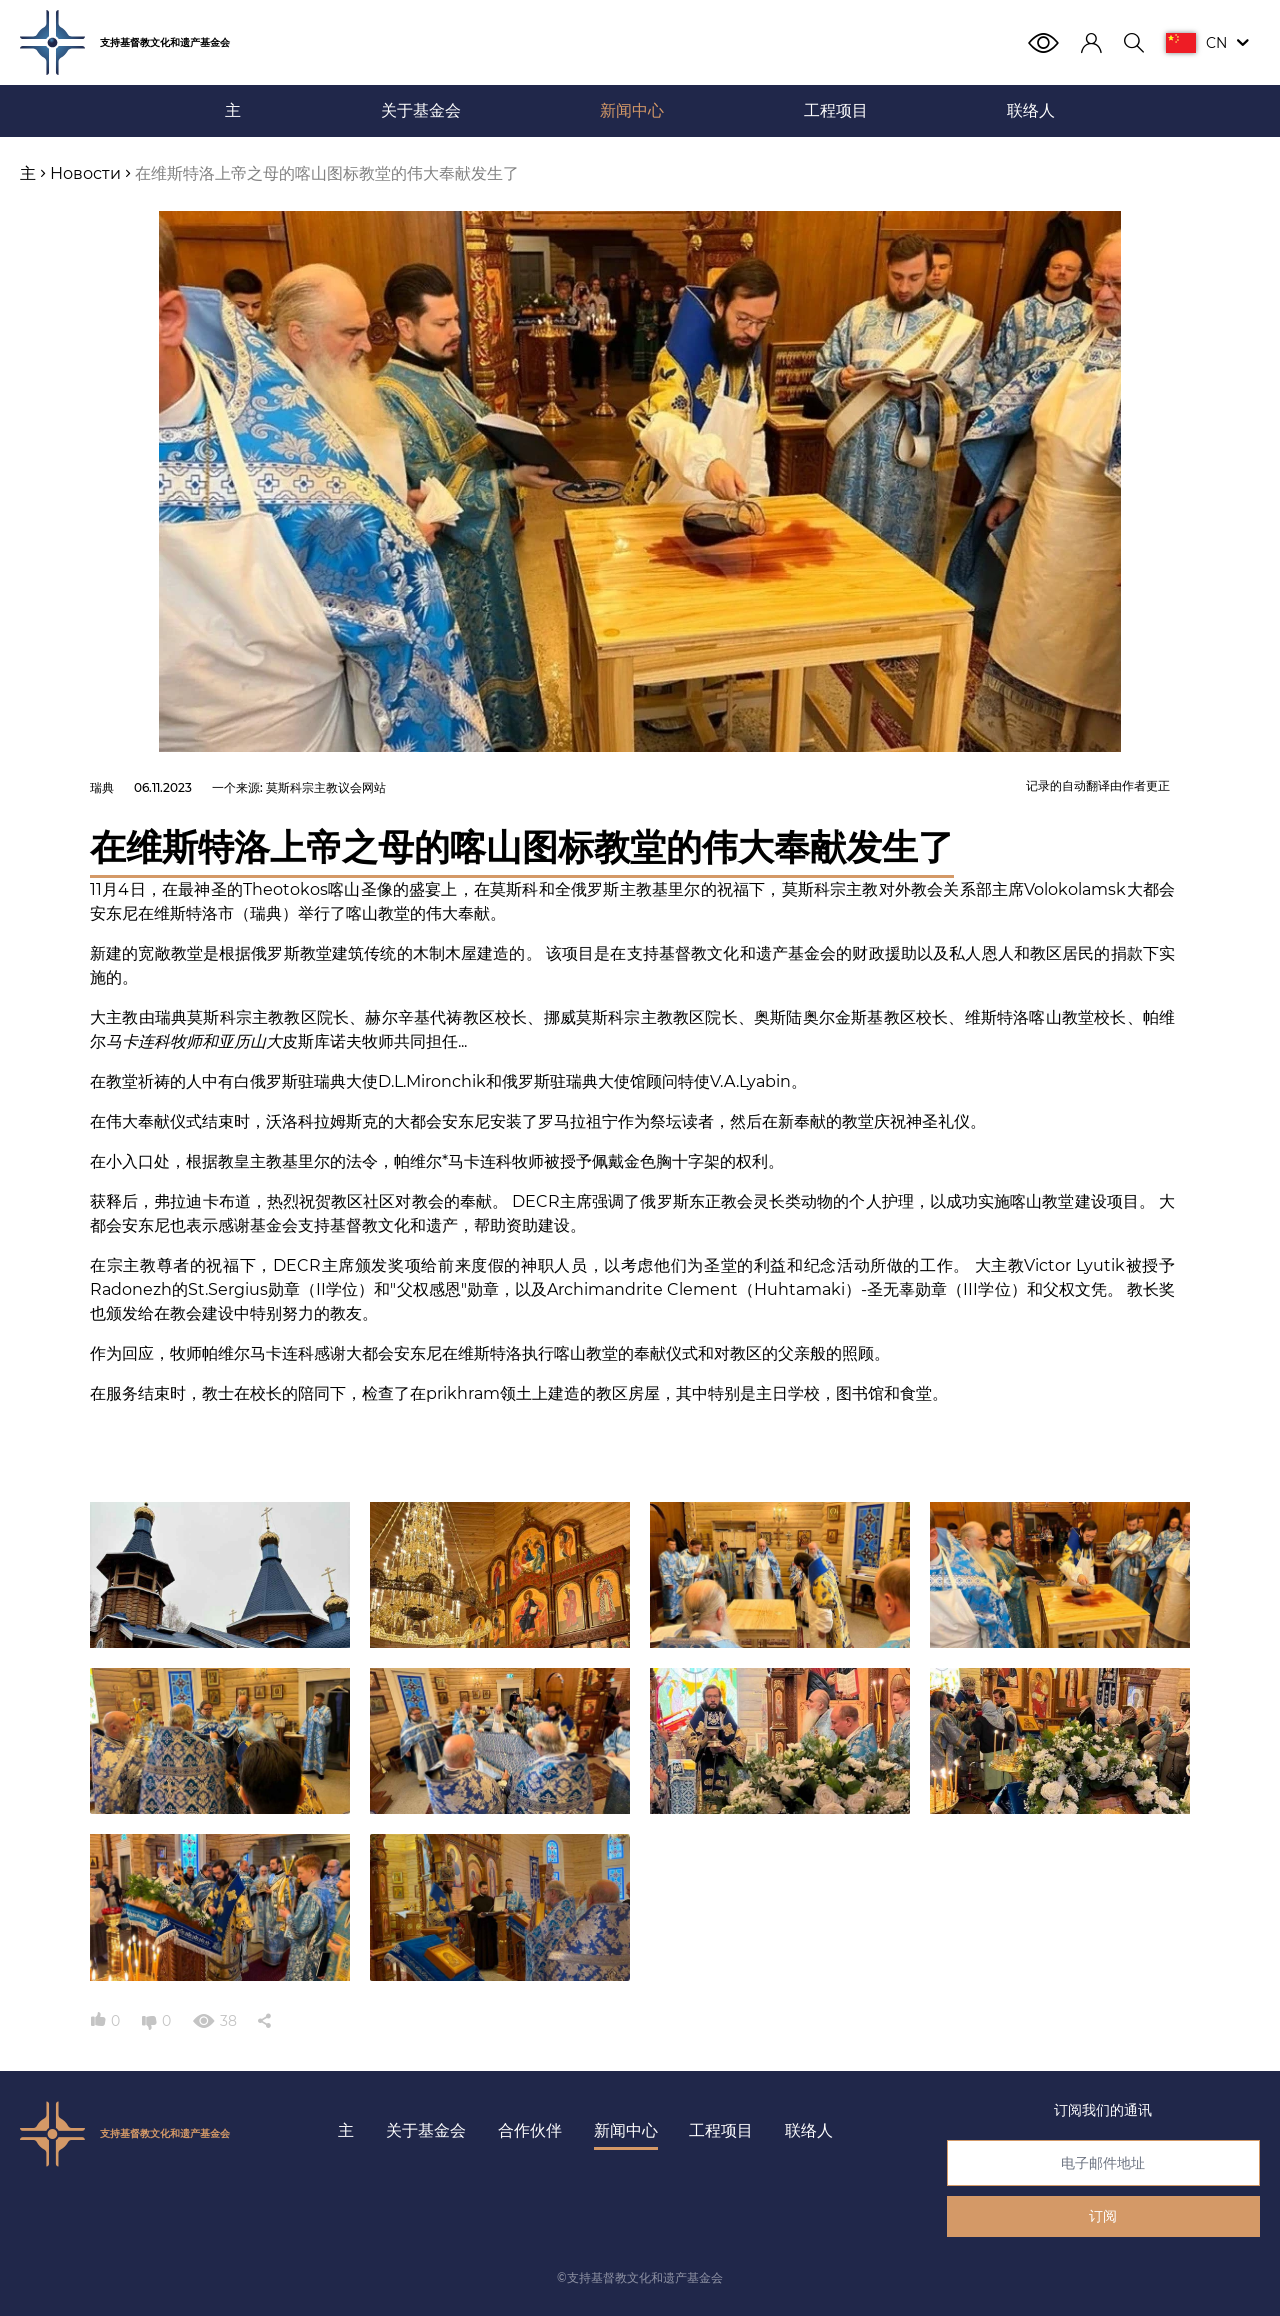 Image resolution: width=1280 pixels, height=2316 pixels. I want to click on 合作伙伴, so click(530, 2130).